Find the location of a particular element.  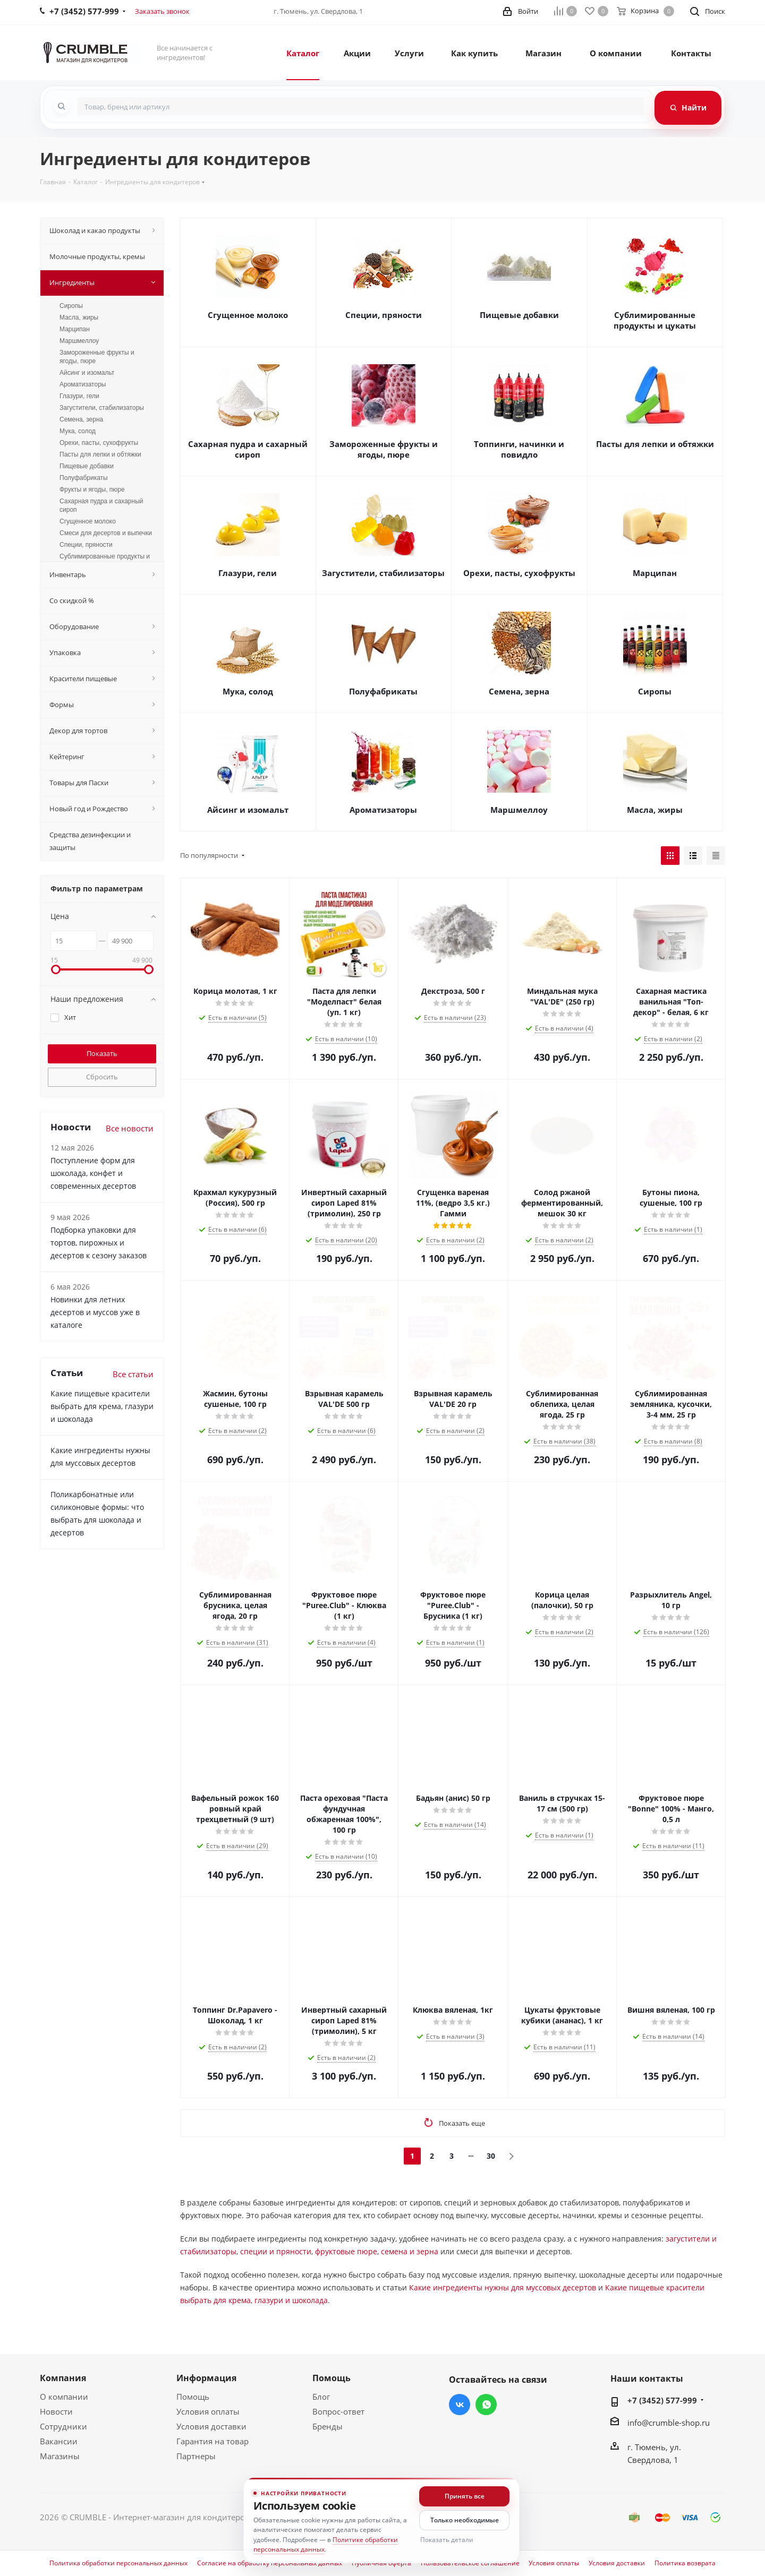

Маршмеллоу is located at coordinates (519, 809).